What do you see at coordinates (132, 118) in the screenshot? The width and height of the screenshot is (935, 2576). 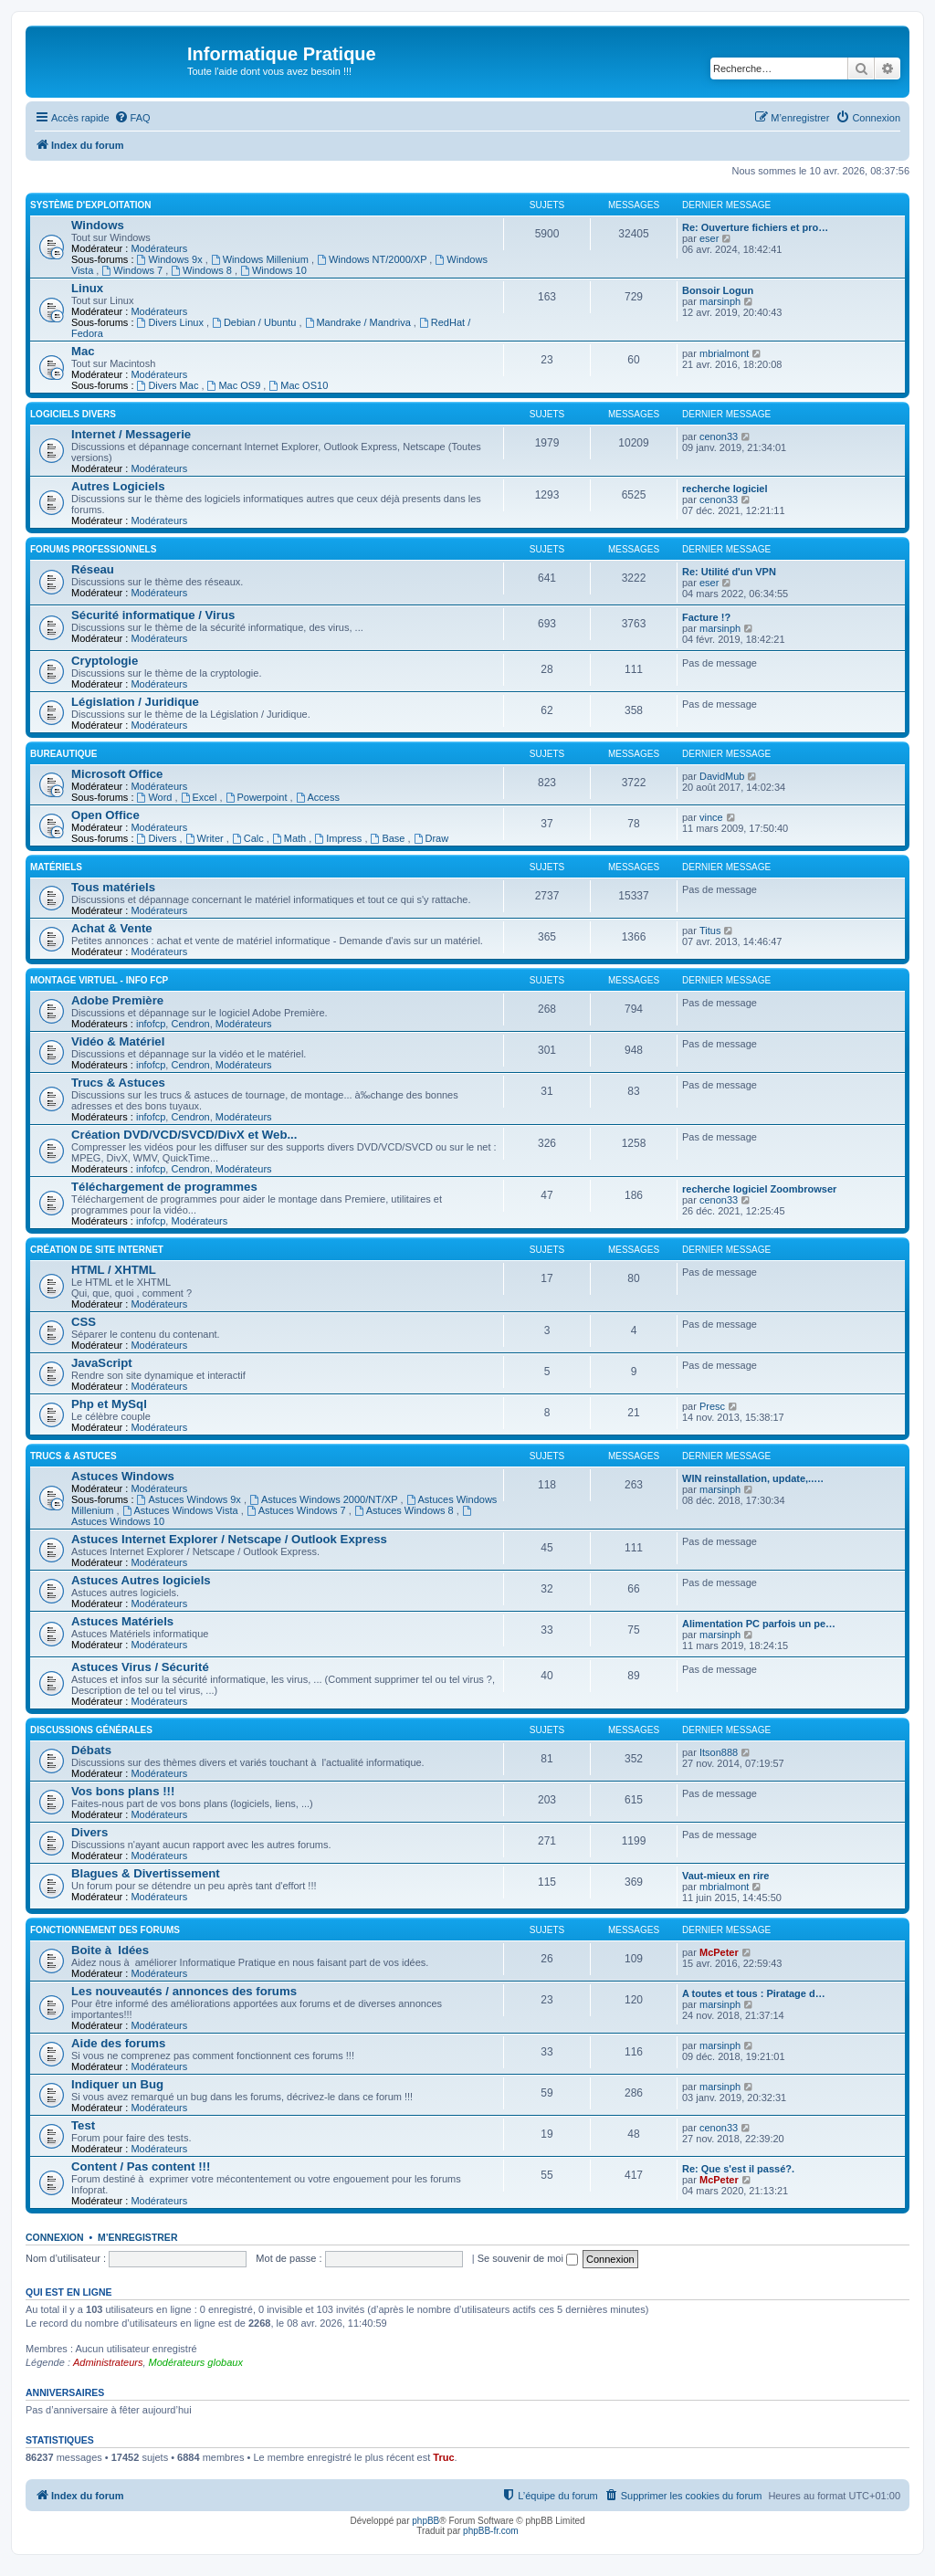 I see `[menuitem]` at bounding box center [132, 118].